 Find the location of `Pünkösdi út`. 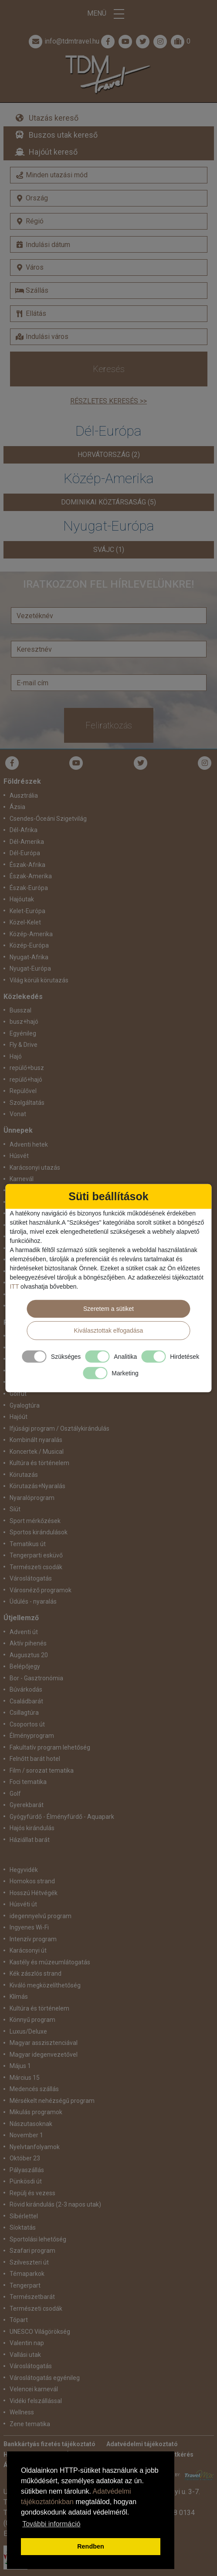

Pünkösdi út is located at coordinates (26, 2181).